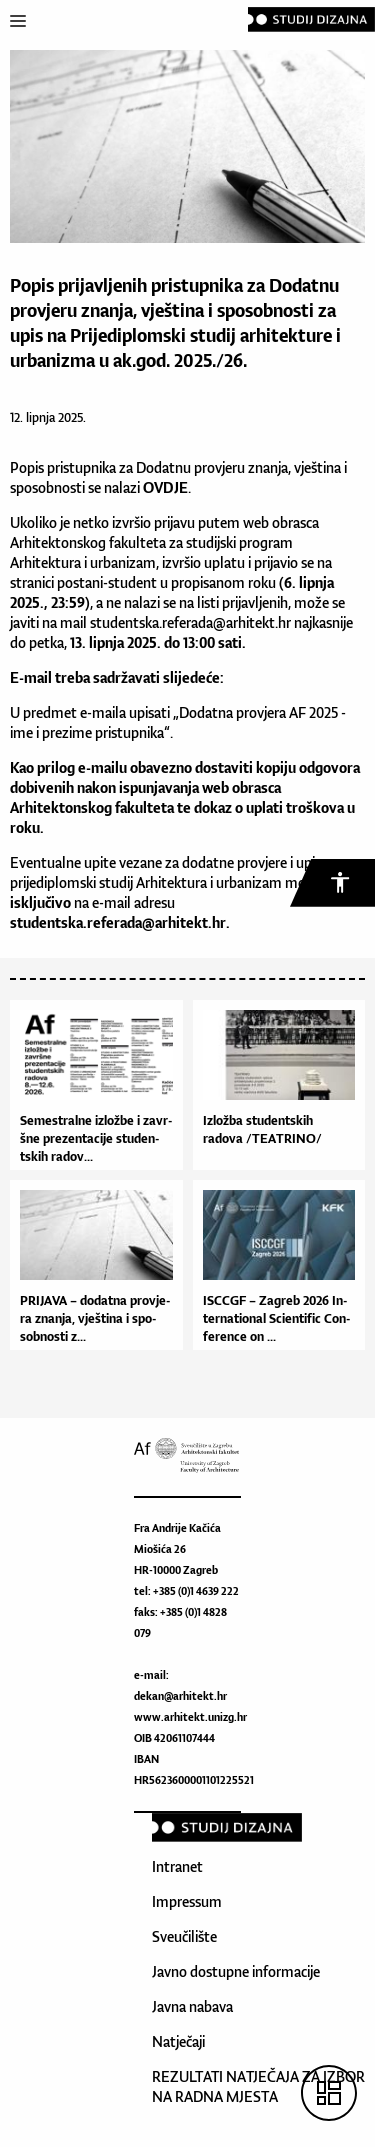  I want to click on Sveučilište, so click(184, 1936).